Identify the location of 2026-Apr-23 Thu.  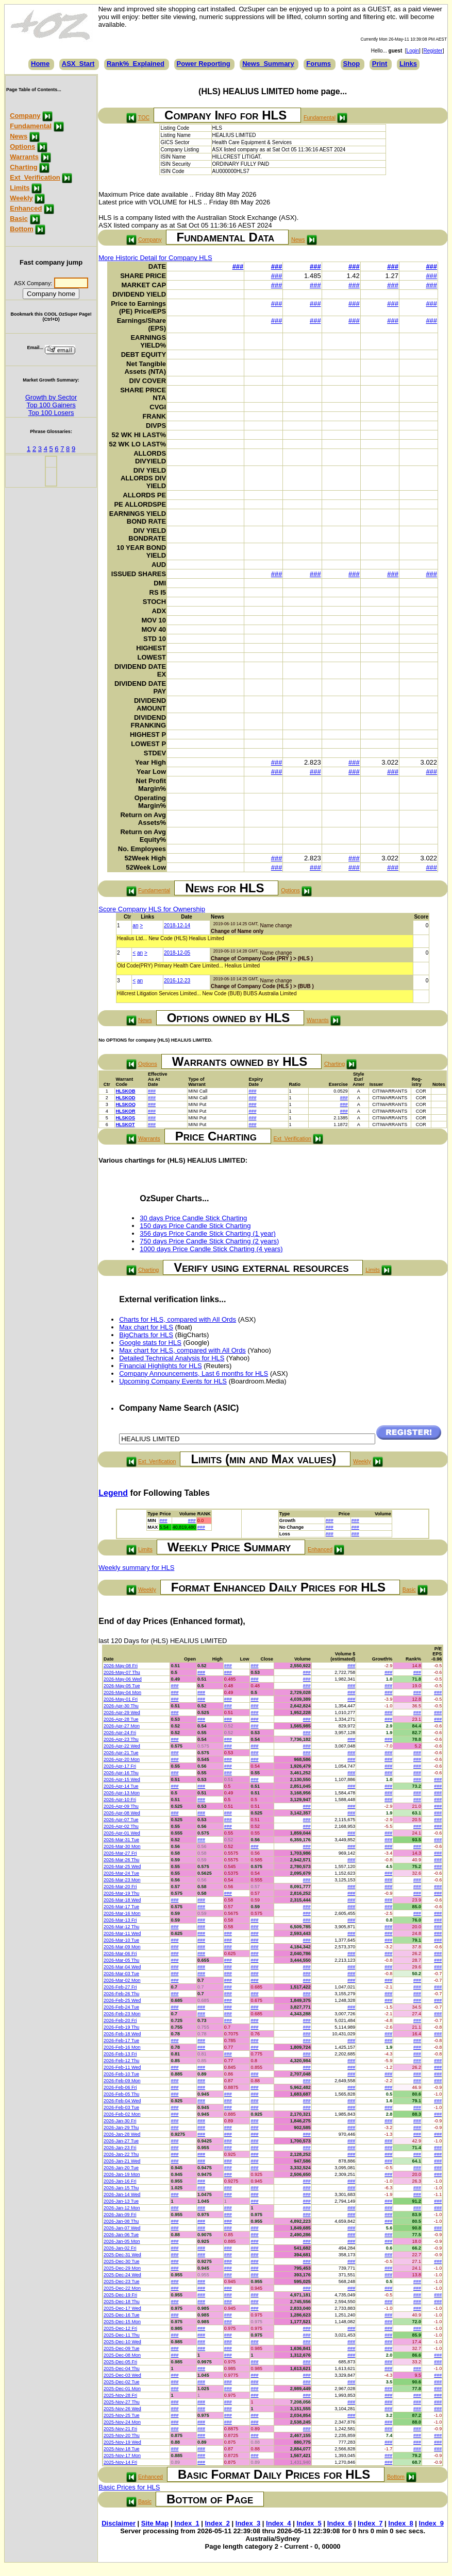
(121, 1739).